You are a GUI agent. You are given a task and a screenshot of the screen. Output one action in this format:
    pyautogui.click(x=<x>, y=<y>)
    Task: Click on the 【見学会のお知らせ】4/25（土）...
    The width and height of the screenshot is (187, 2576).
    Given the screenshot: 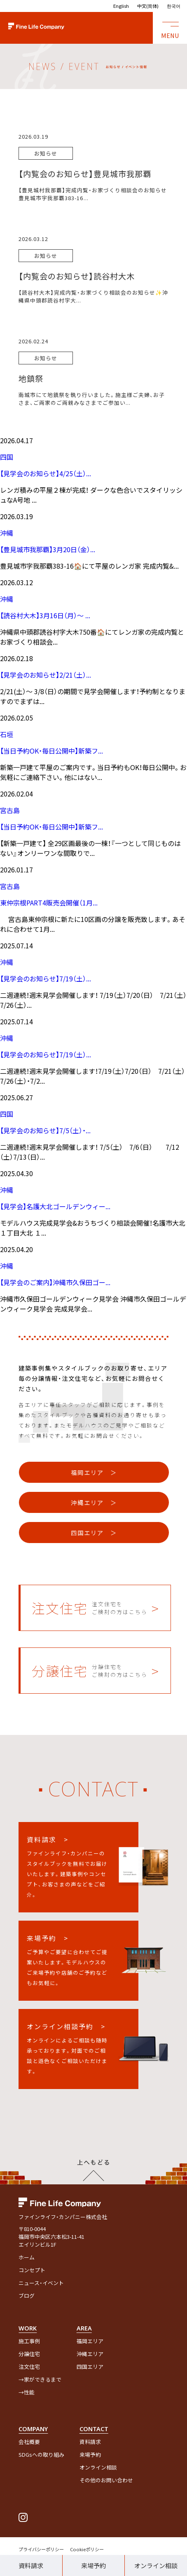 What is the action you would take?
    pyautogui.click(x=45, y=473)
    